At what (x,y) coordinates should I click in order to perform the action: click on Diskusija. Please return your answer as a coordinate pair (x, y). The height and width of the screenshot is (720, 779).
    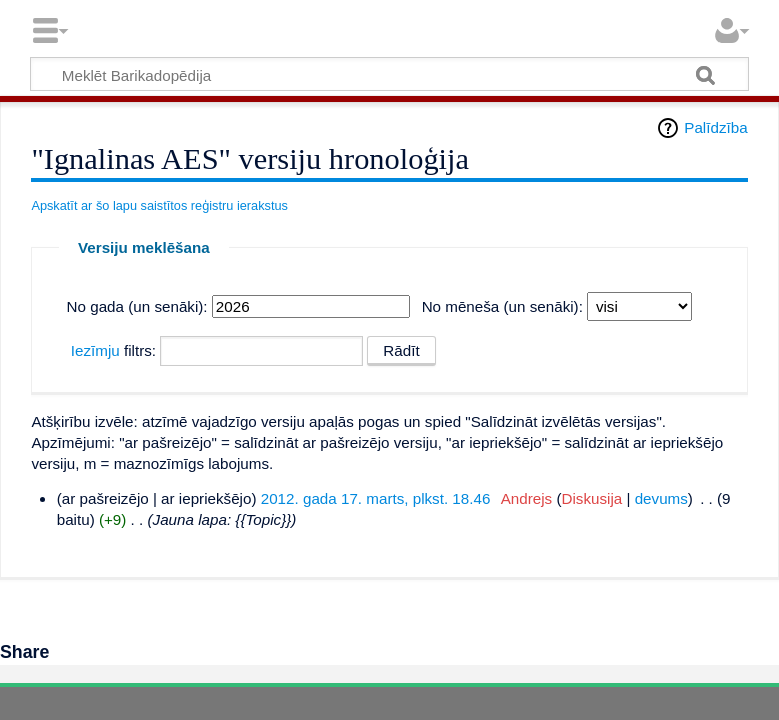
    Looking at the image, I should click on (591, 498).